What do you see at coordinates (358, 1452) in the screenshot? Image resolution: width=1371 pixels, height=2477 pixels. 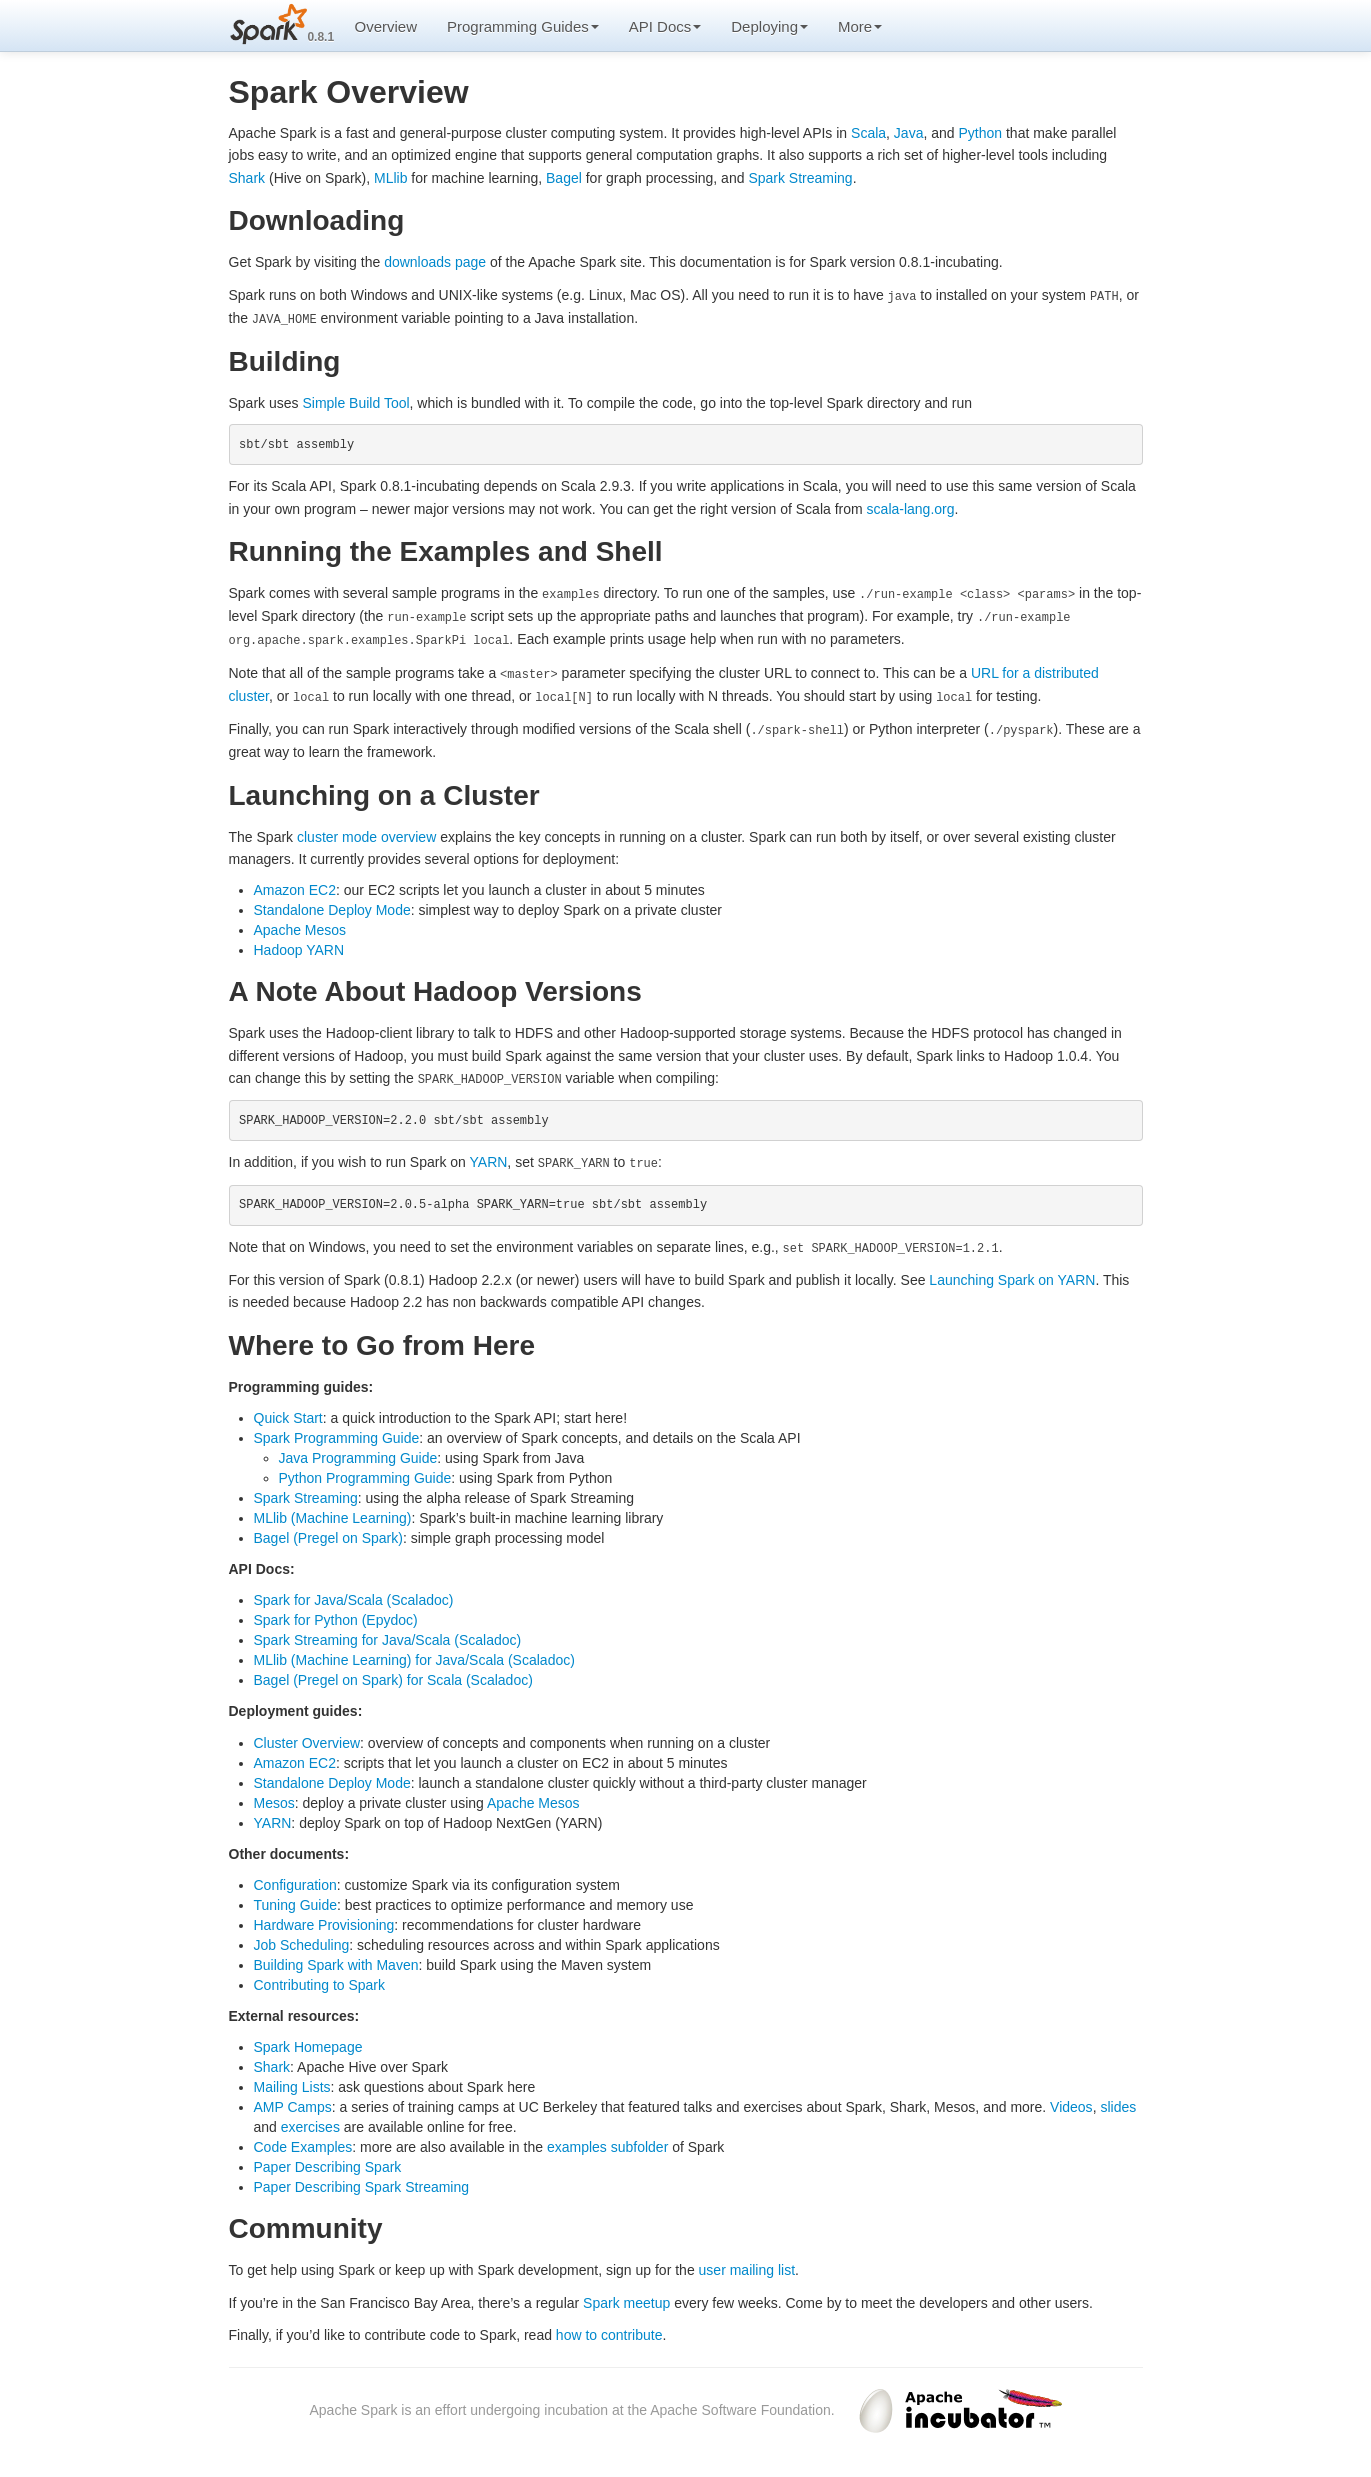 I see `Java Programming Guide` at bounding box center [358, 1452].